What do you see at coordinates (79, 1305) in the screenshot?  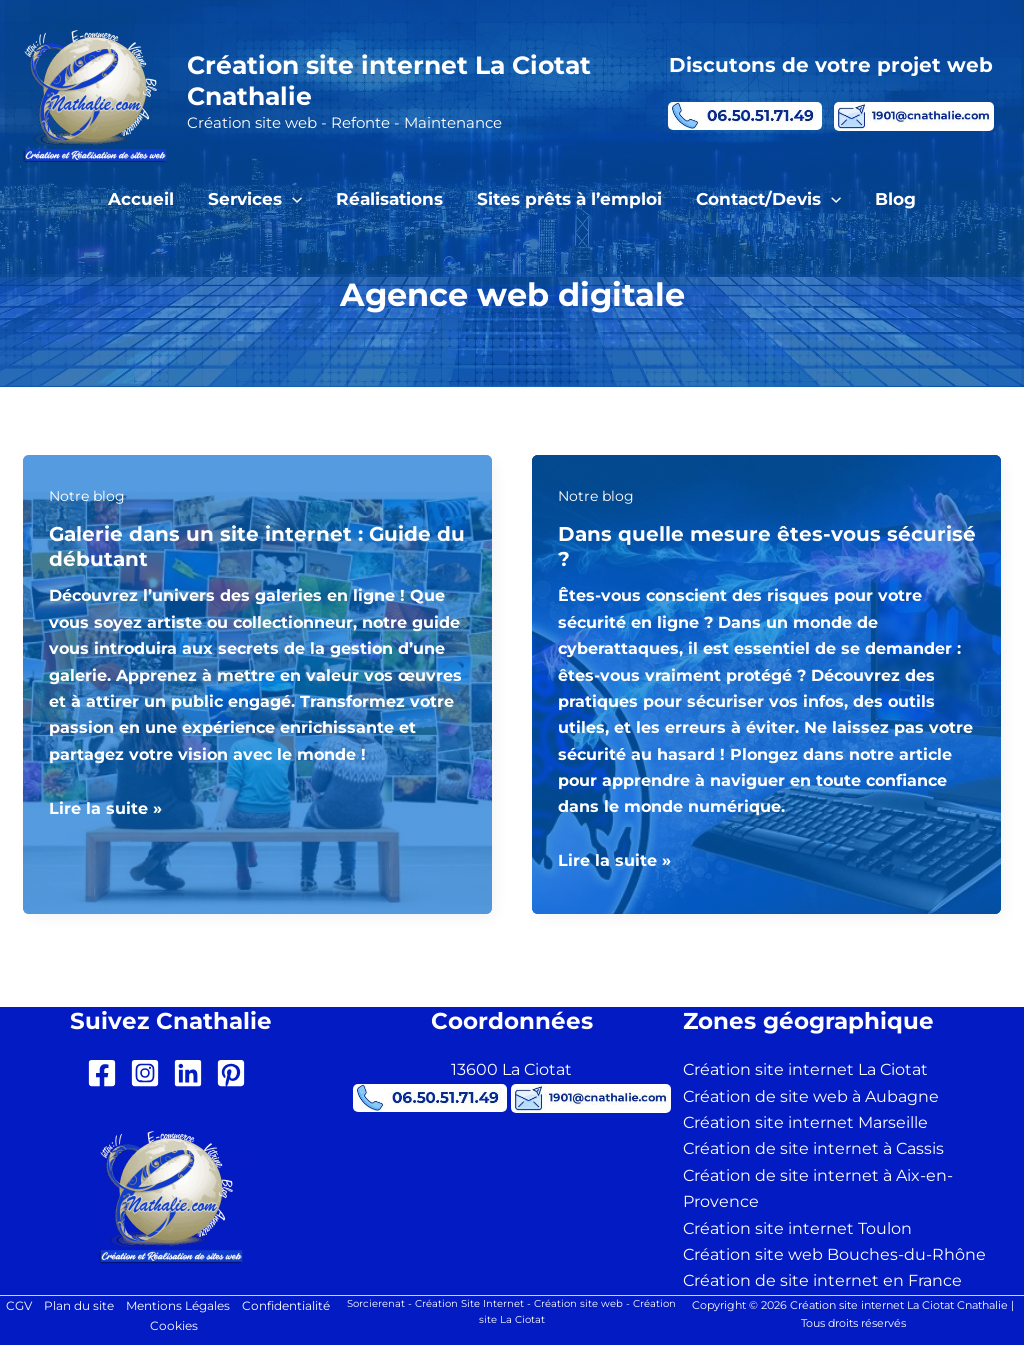 I see `Plan du site` at bounding box center [79, 1305].